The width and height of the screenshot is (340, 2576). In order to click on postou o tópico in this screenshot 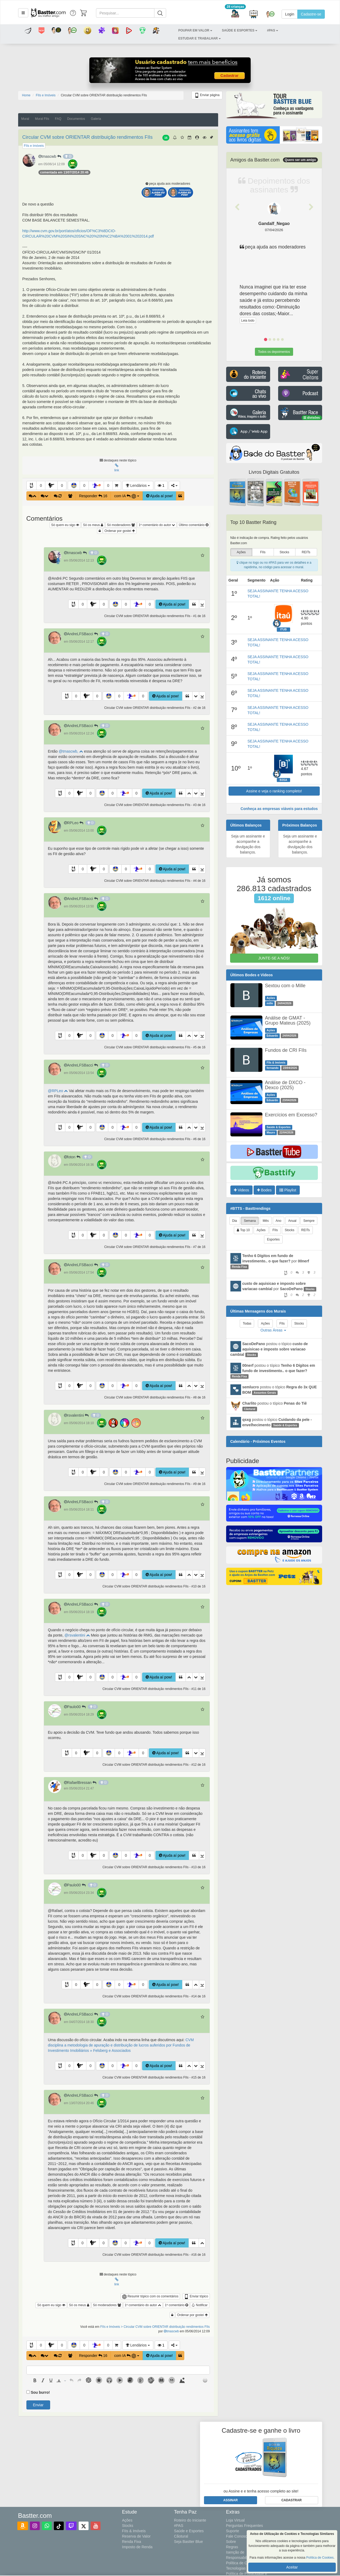, I will do `click(269, 1349)`.